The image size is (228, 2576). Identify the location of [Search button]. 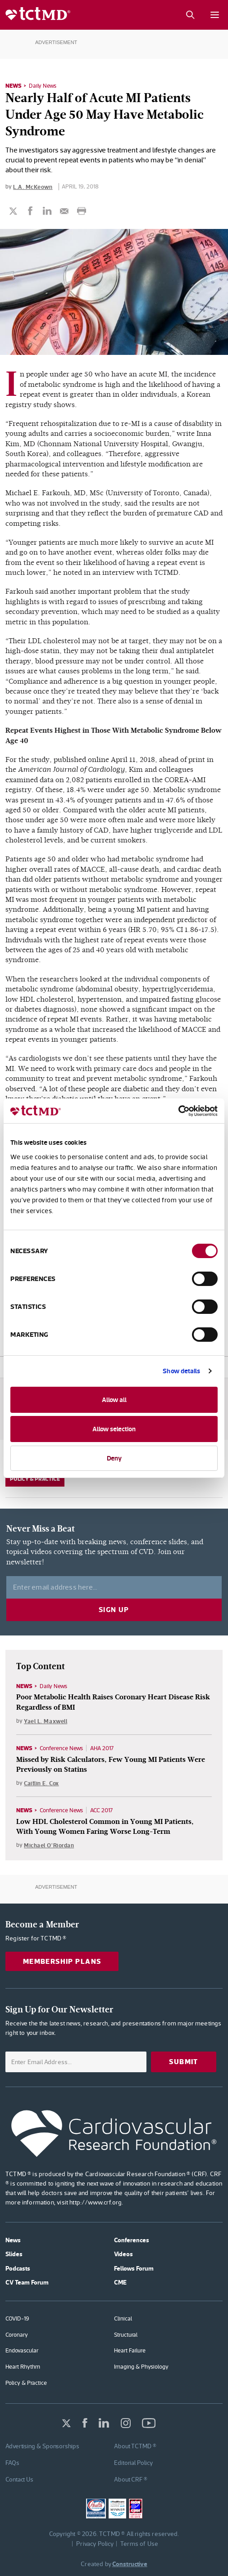
(190, 15).